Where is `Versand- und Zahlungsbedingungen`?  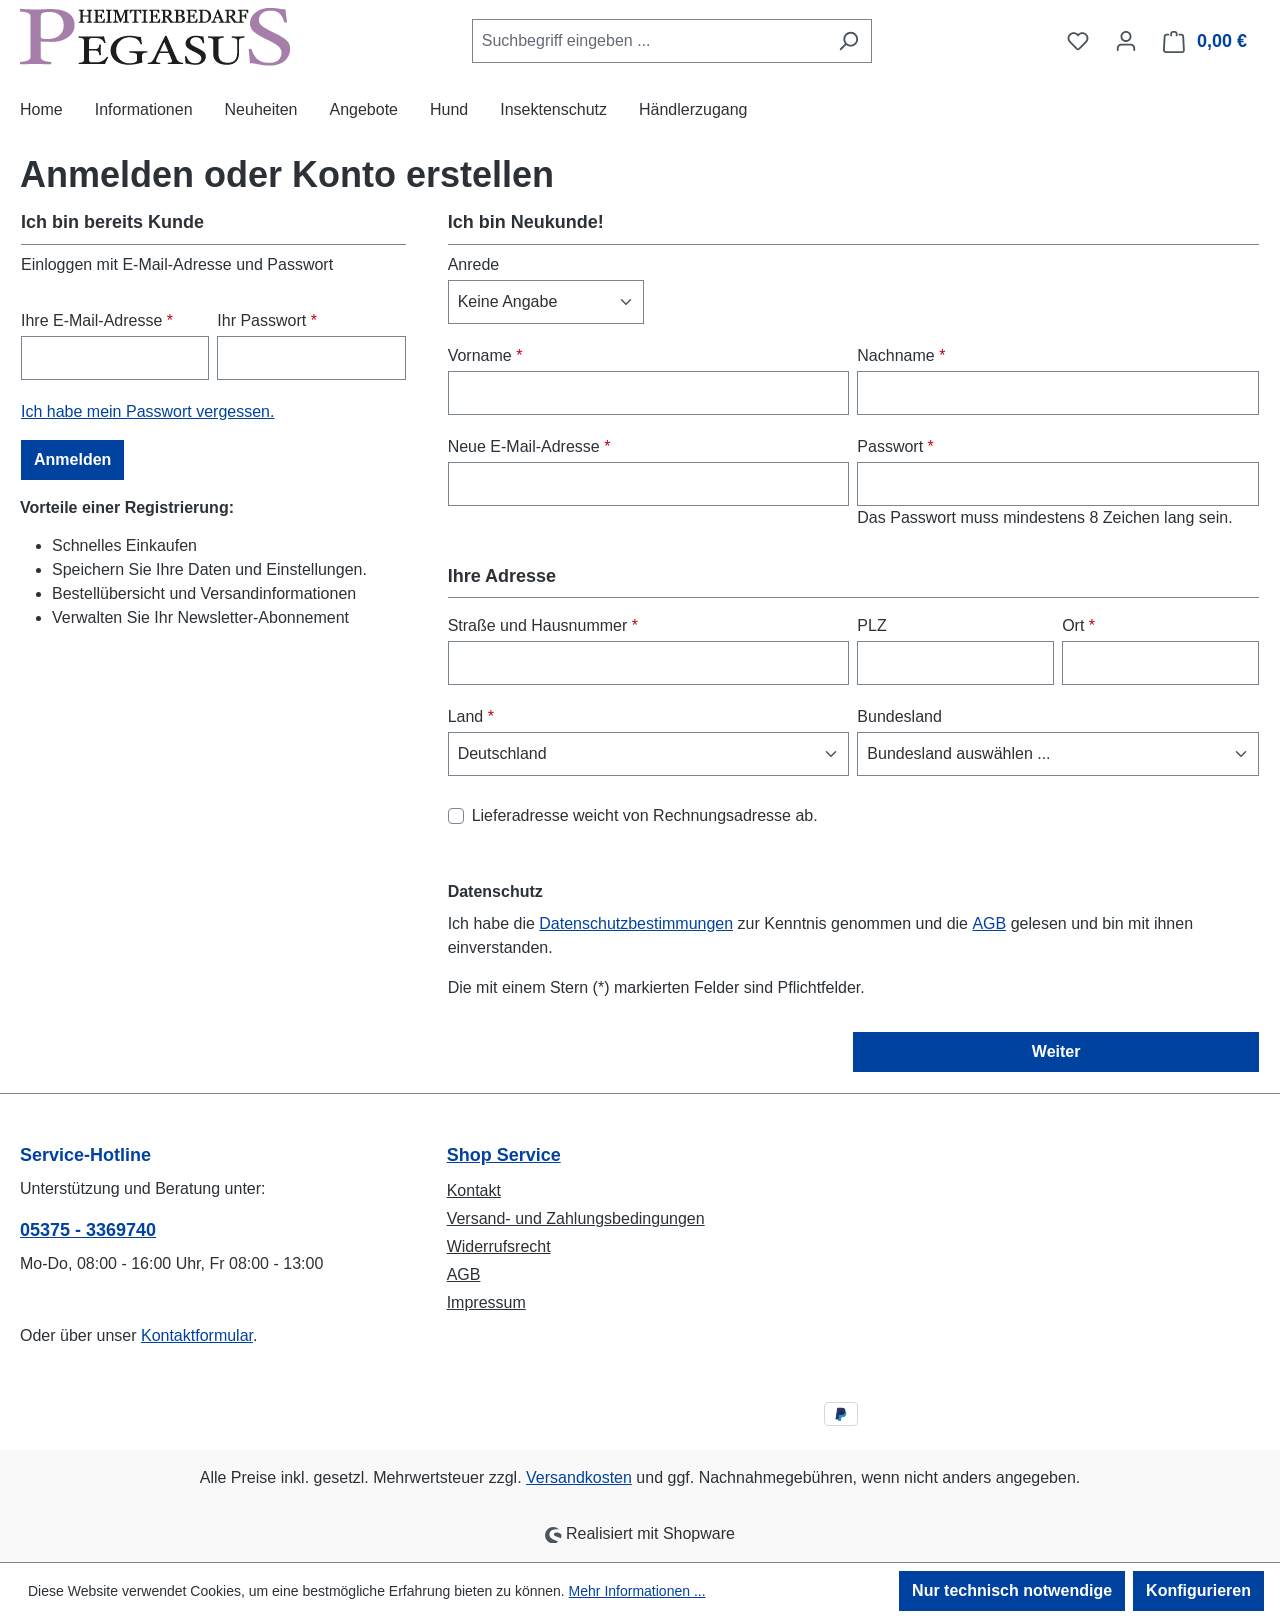
Versand- und Zahlungsbedingungen is located at coordinates (576, 1218).